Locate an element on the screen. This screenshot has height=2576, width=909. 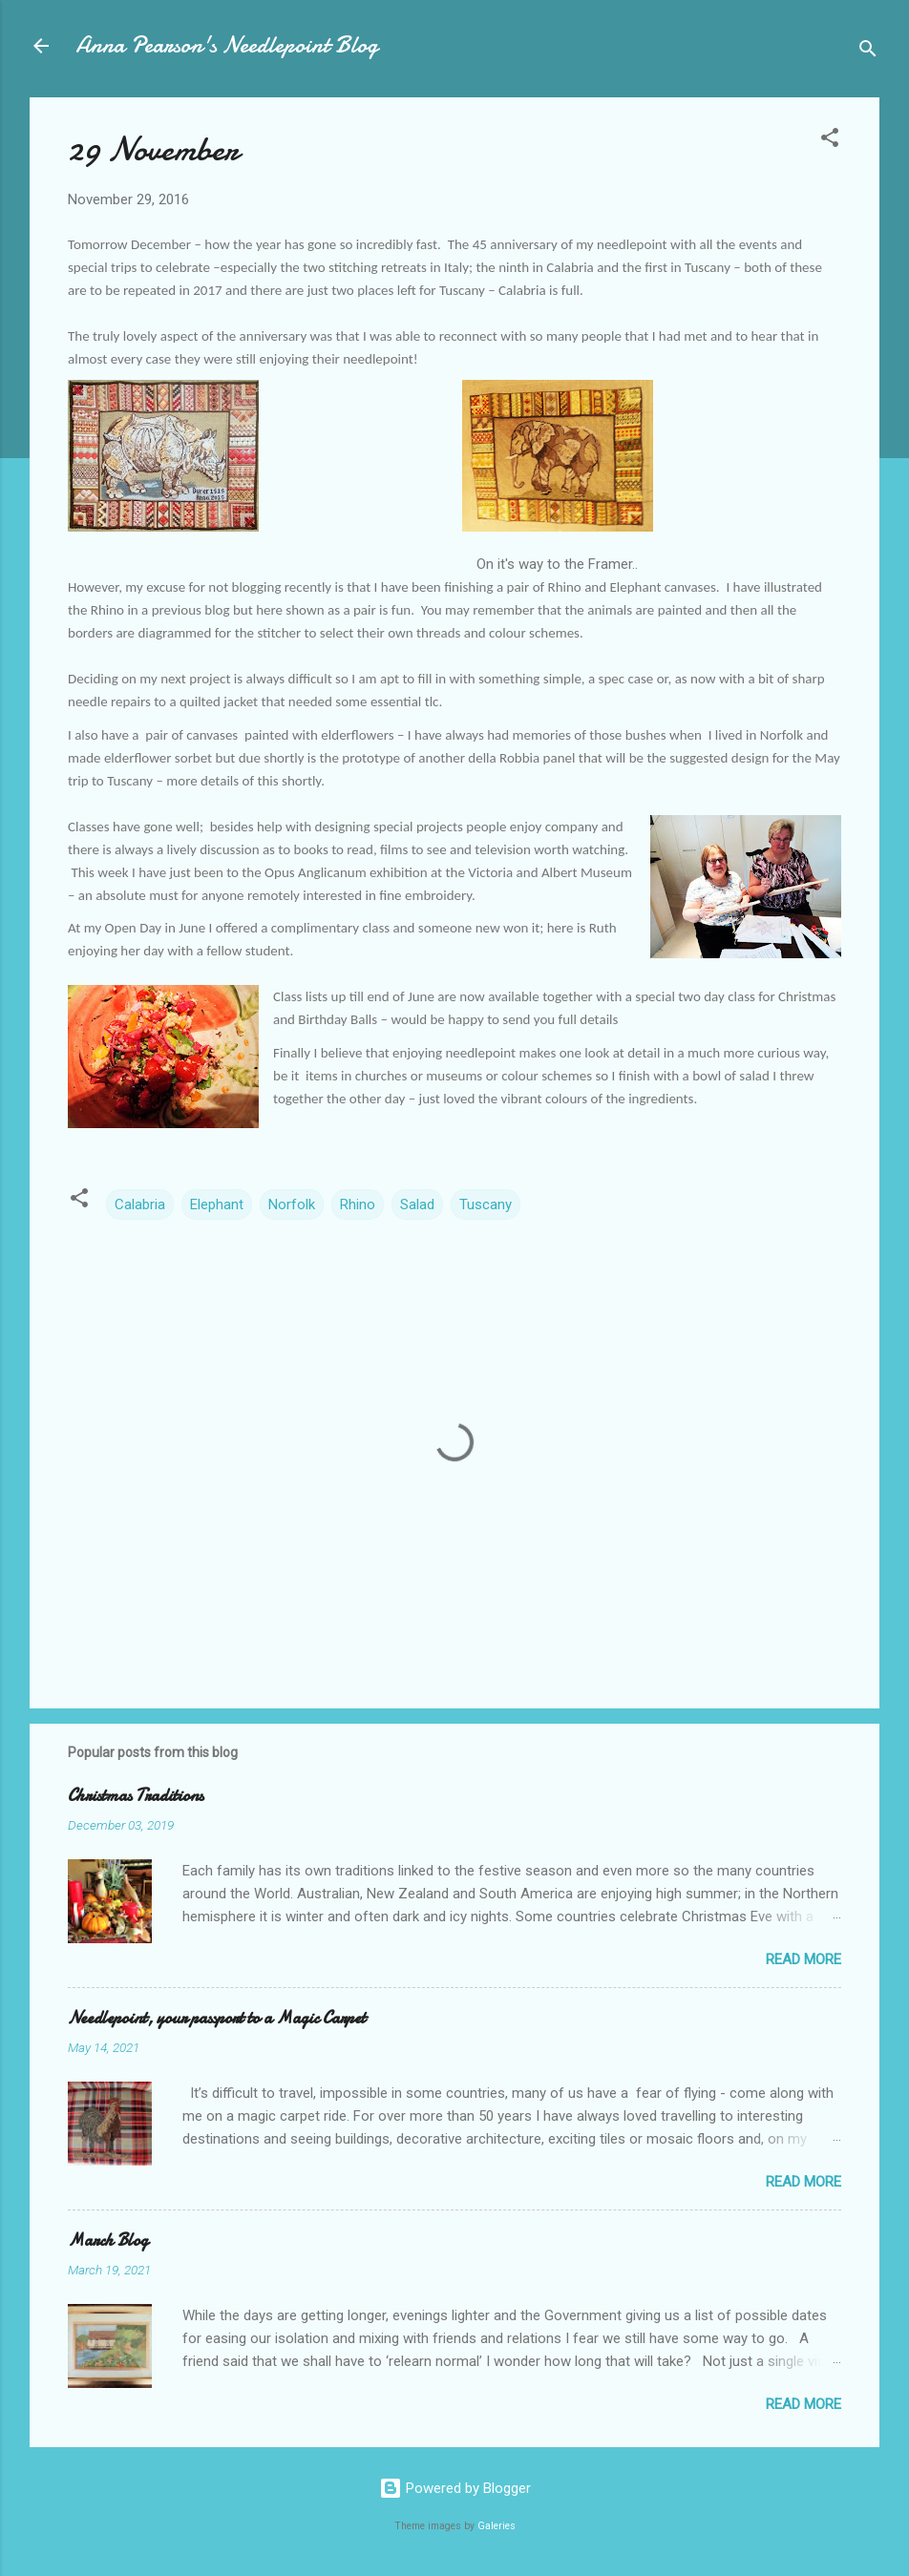
Salad is located at coordinates (417, 1204).